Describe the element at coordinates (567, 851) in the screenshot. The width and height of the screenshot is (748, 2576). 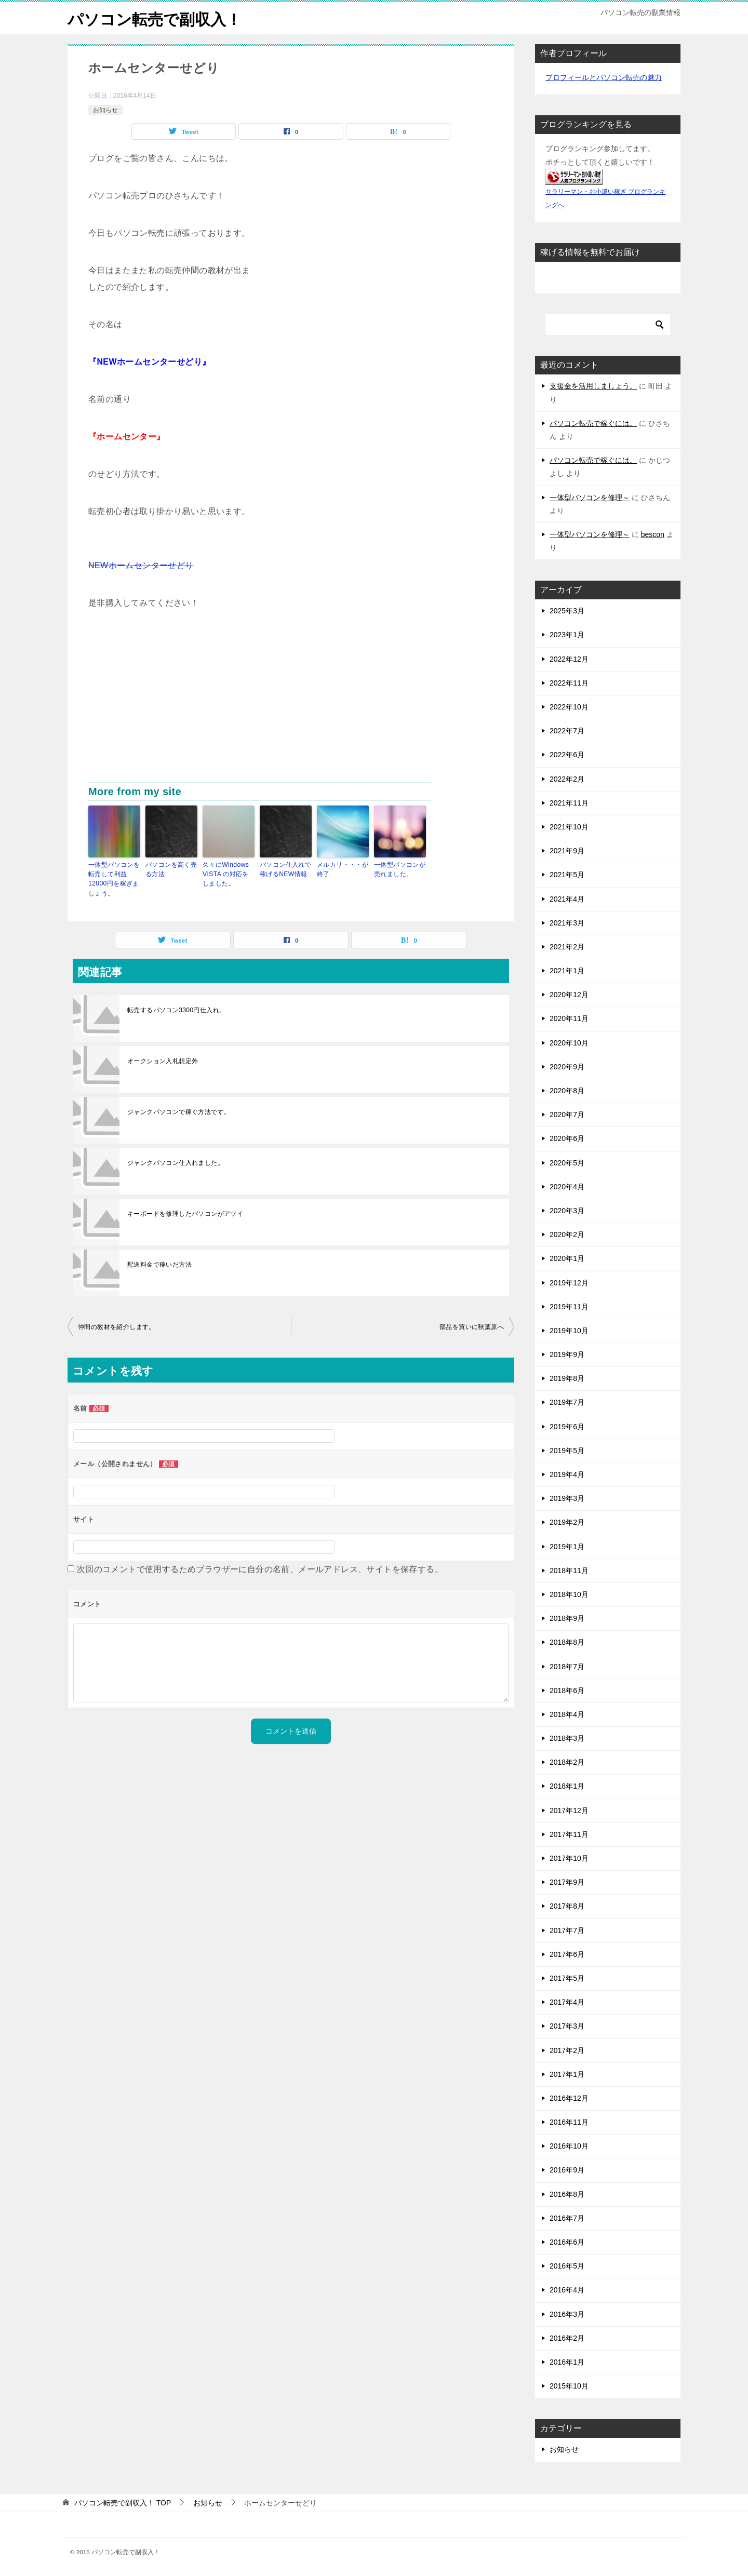
I see `2021年9月` at that location.